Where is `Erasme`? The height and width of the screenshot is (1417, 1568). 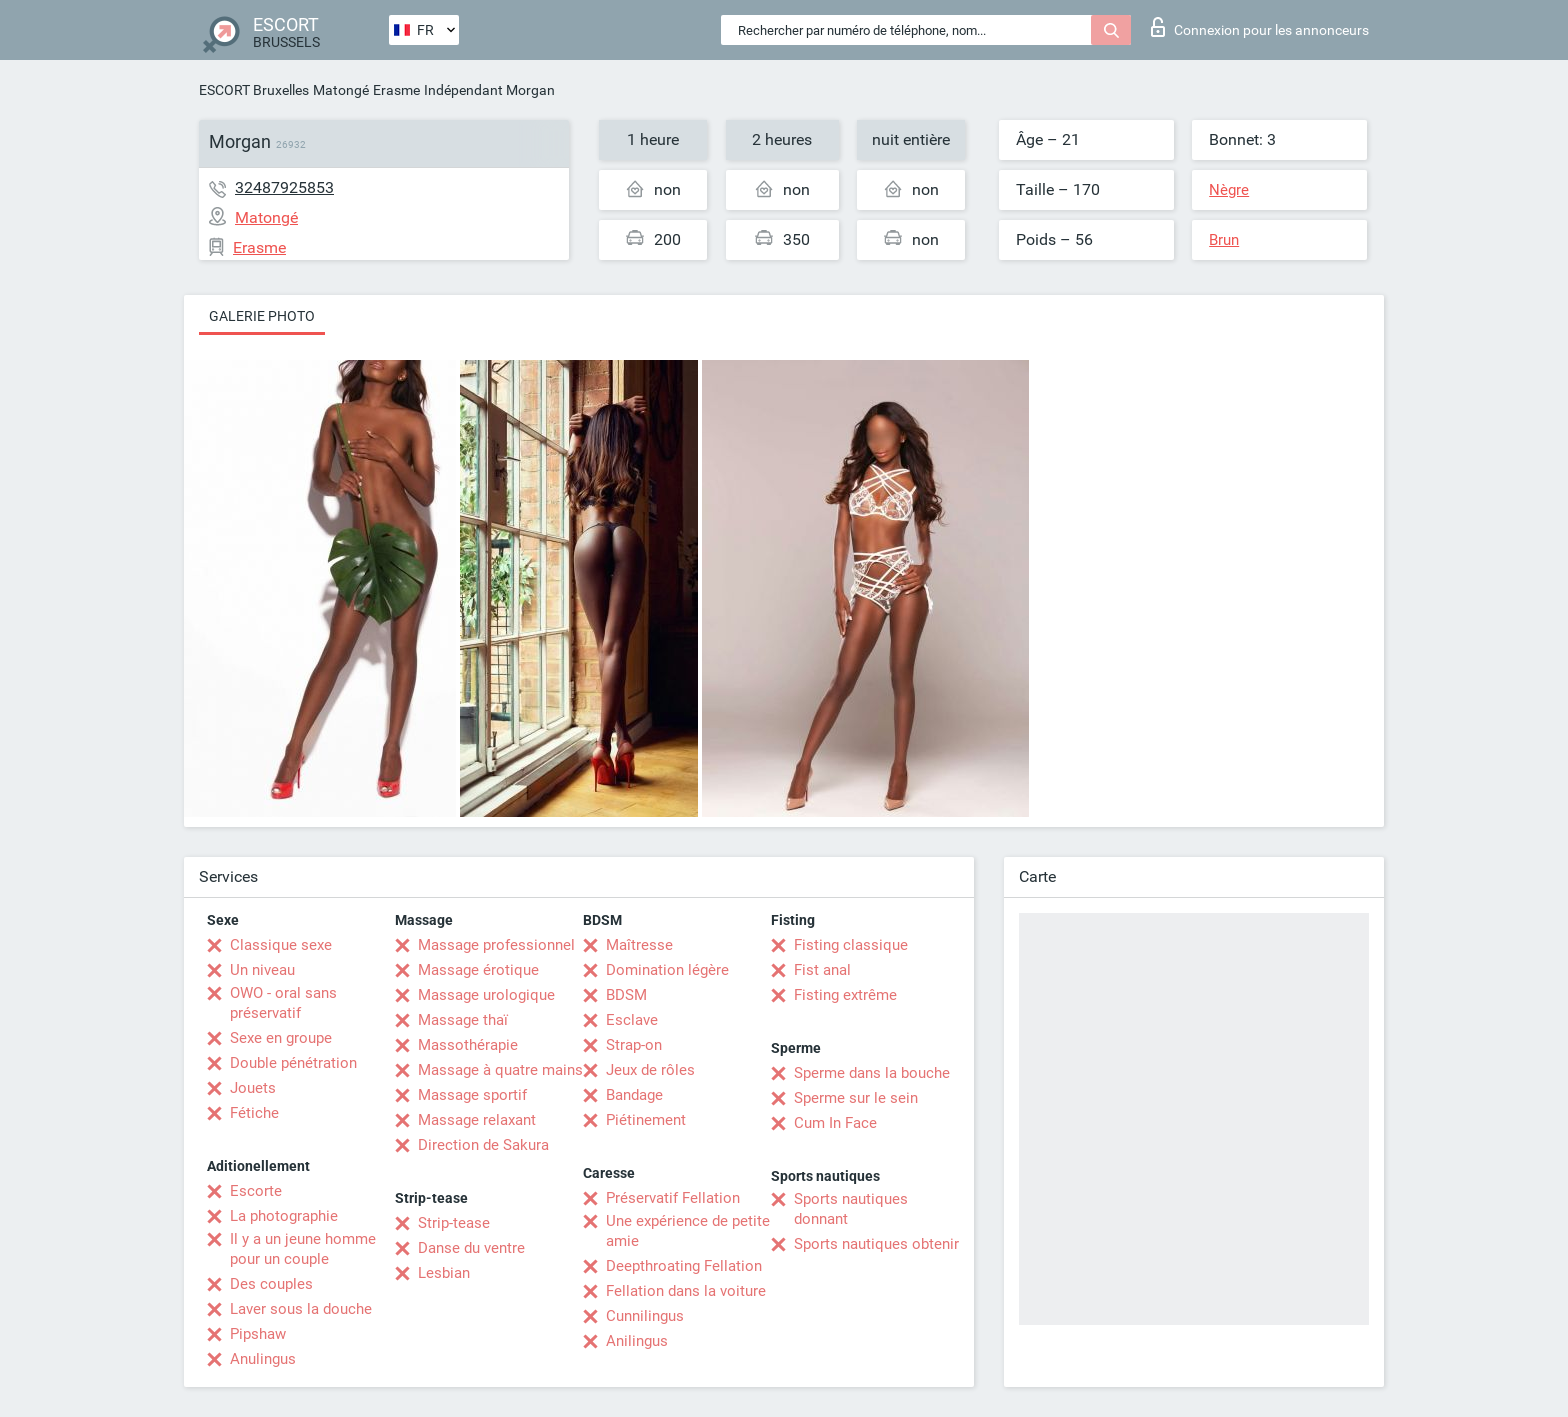 Erasme is located at coordinates (396, 90).